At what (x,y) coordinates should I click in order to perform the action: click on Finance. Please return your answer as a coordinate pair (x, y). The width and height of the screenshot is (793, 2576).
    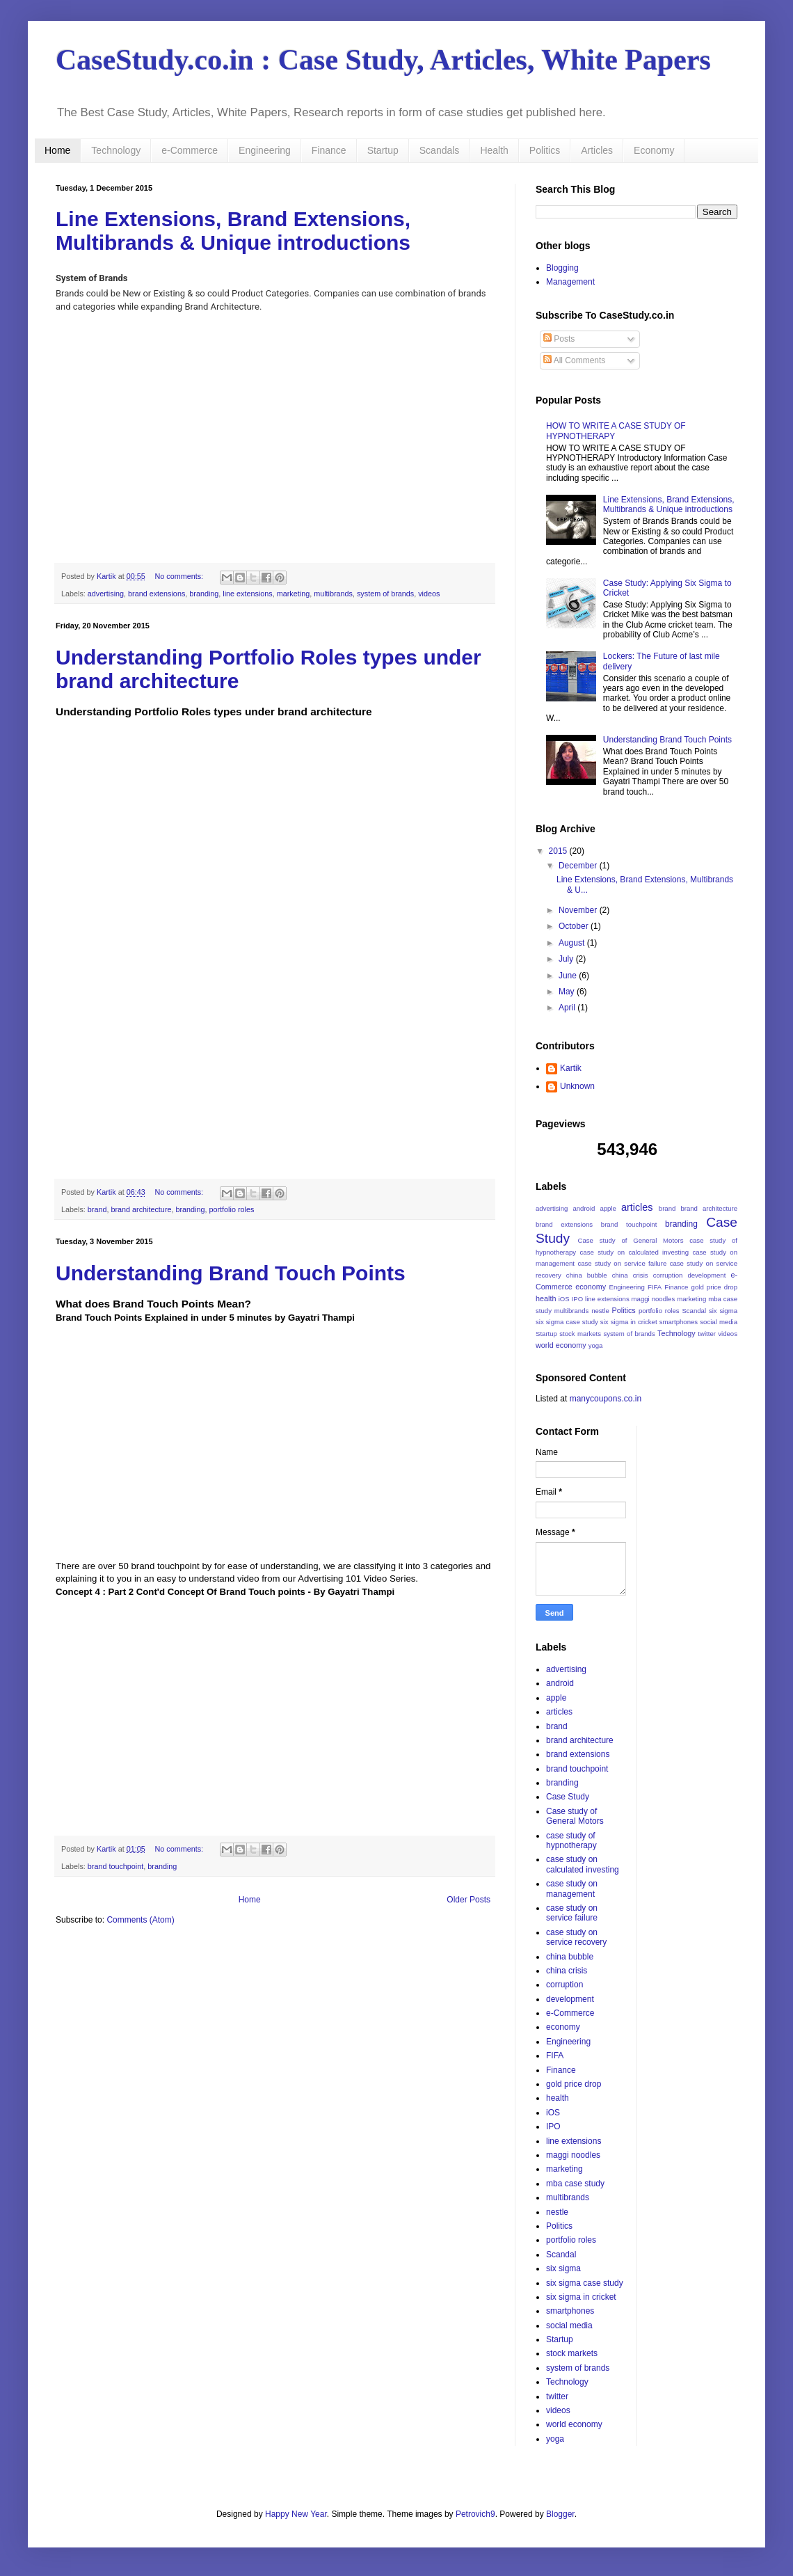
    Looking at the image, I should click on (329, 150).